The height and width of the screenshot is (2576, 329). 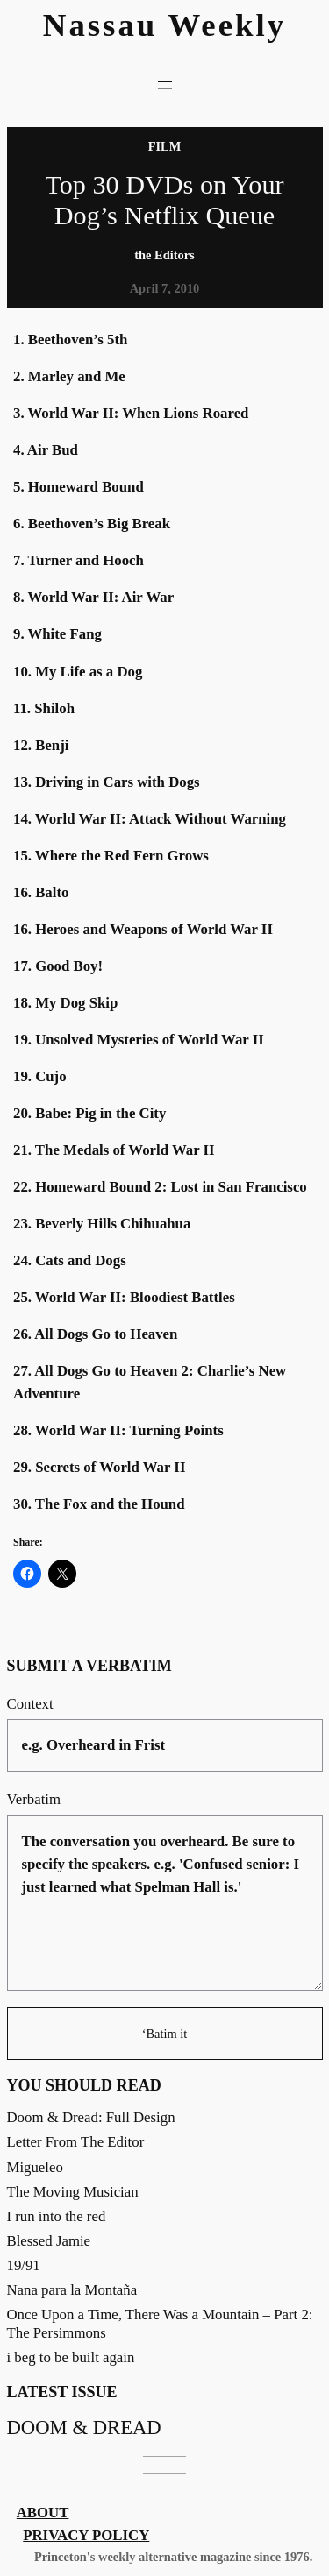 I want to click on 19/91, so click(x=23, y=2265).